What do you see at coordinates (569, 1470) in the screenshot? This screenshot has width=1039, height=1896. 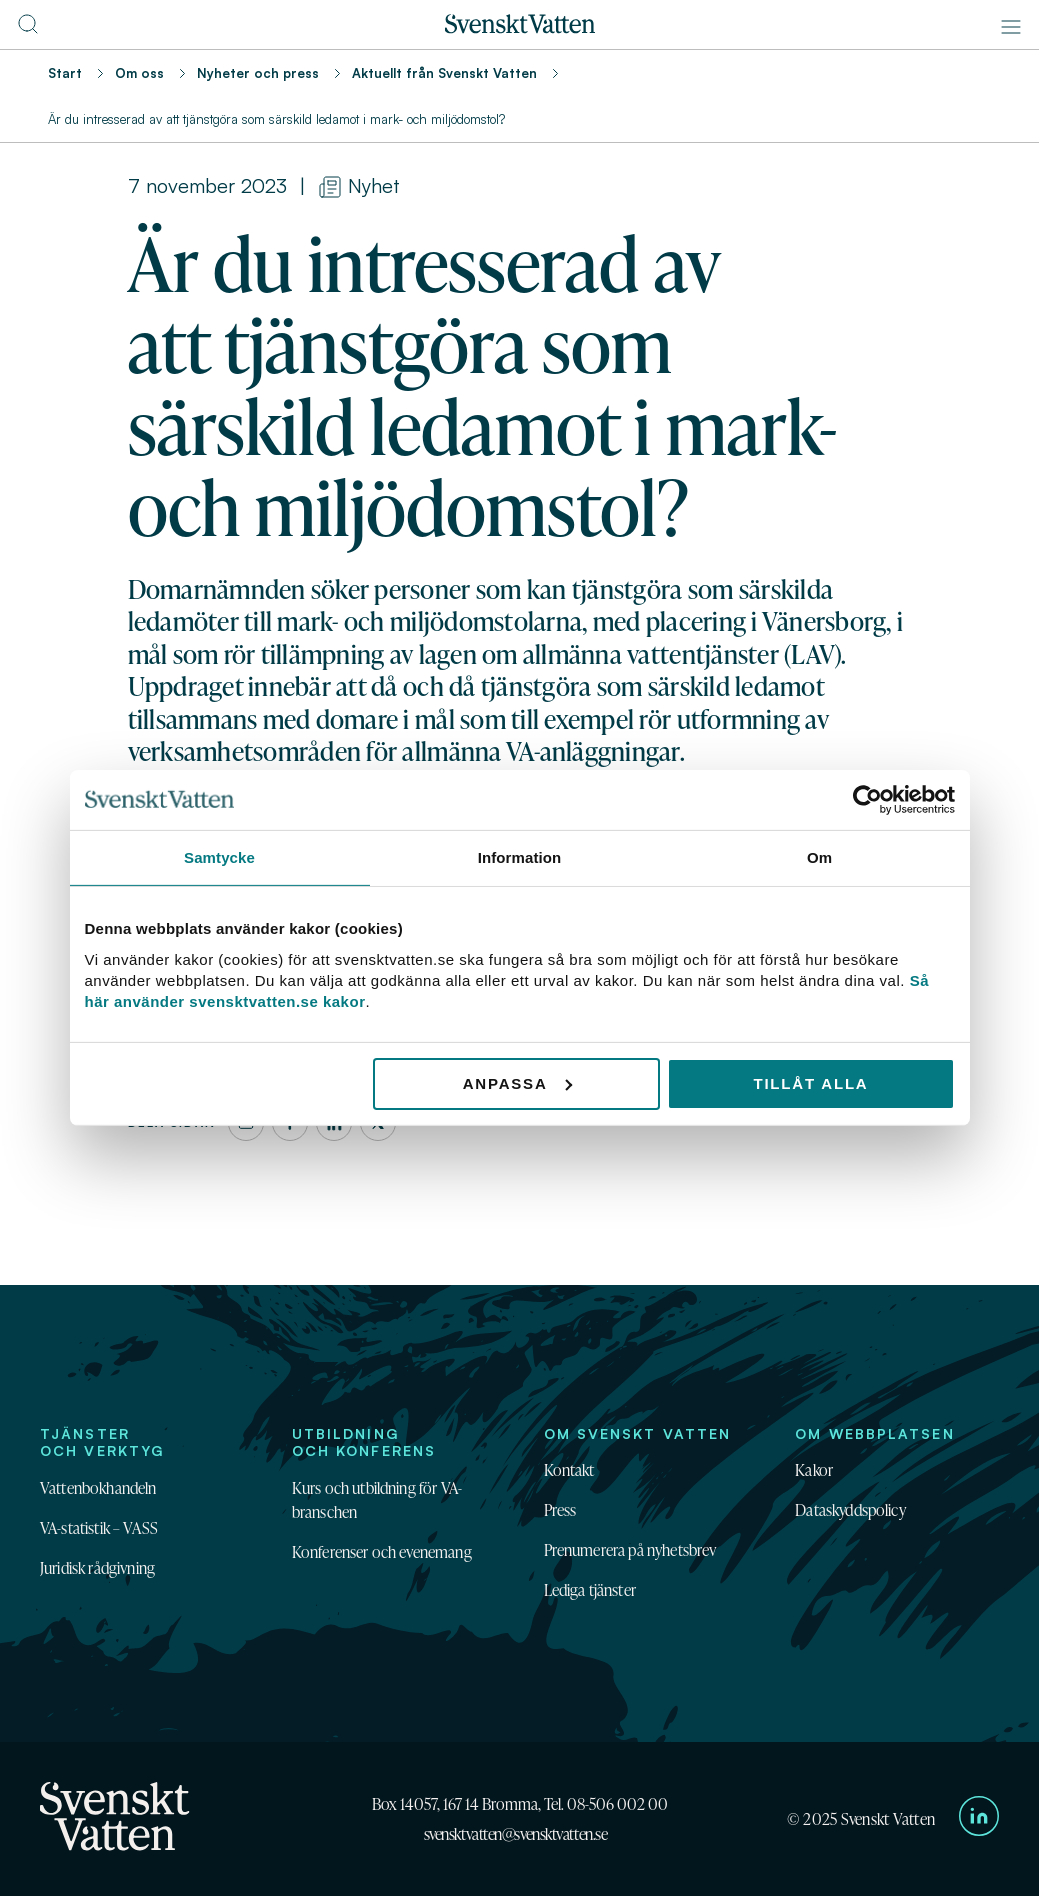 I see `Kontakt` at bounding box center [569, 1470].